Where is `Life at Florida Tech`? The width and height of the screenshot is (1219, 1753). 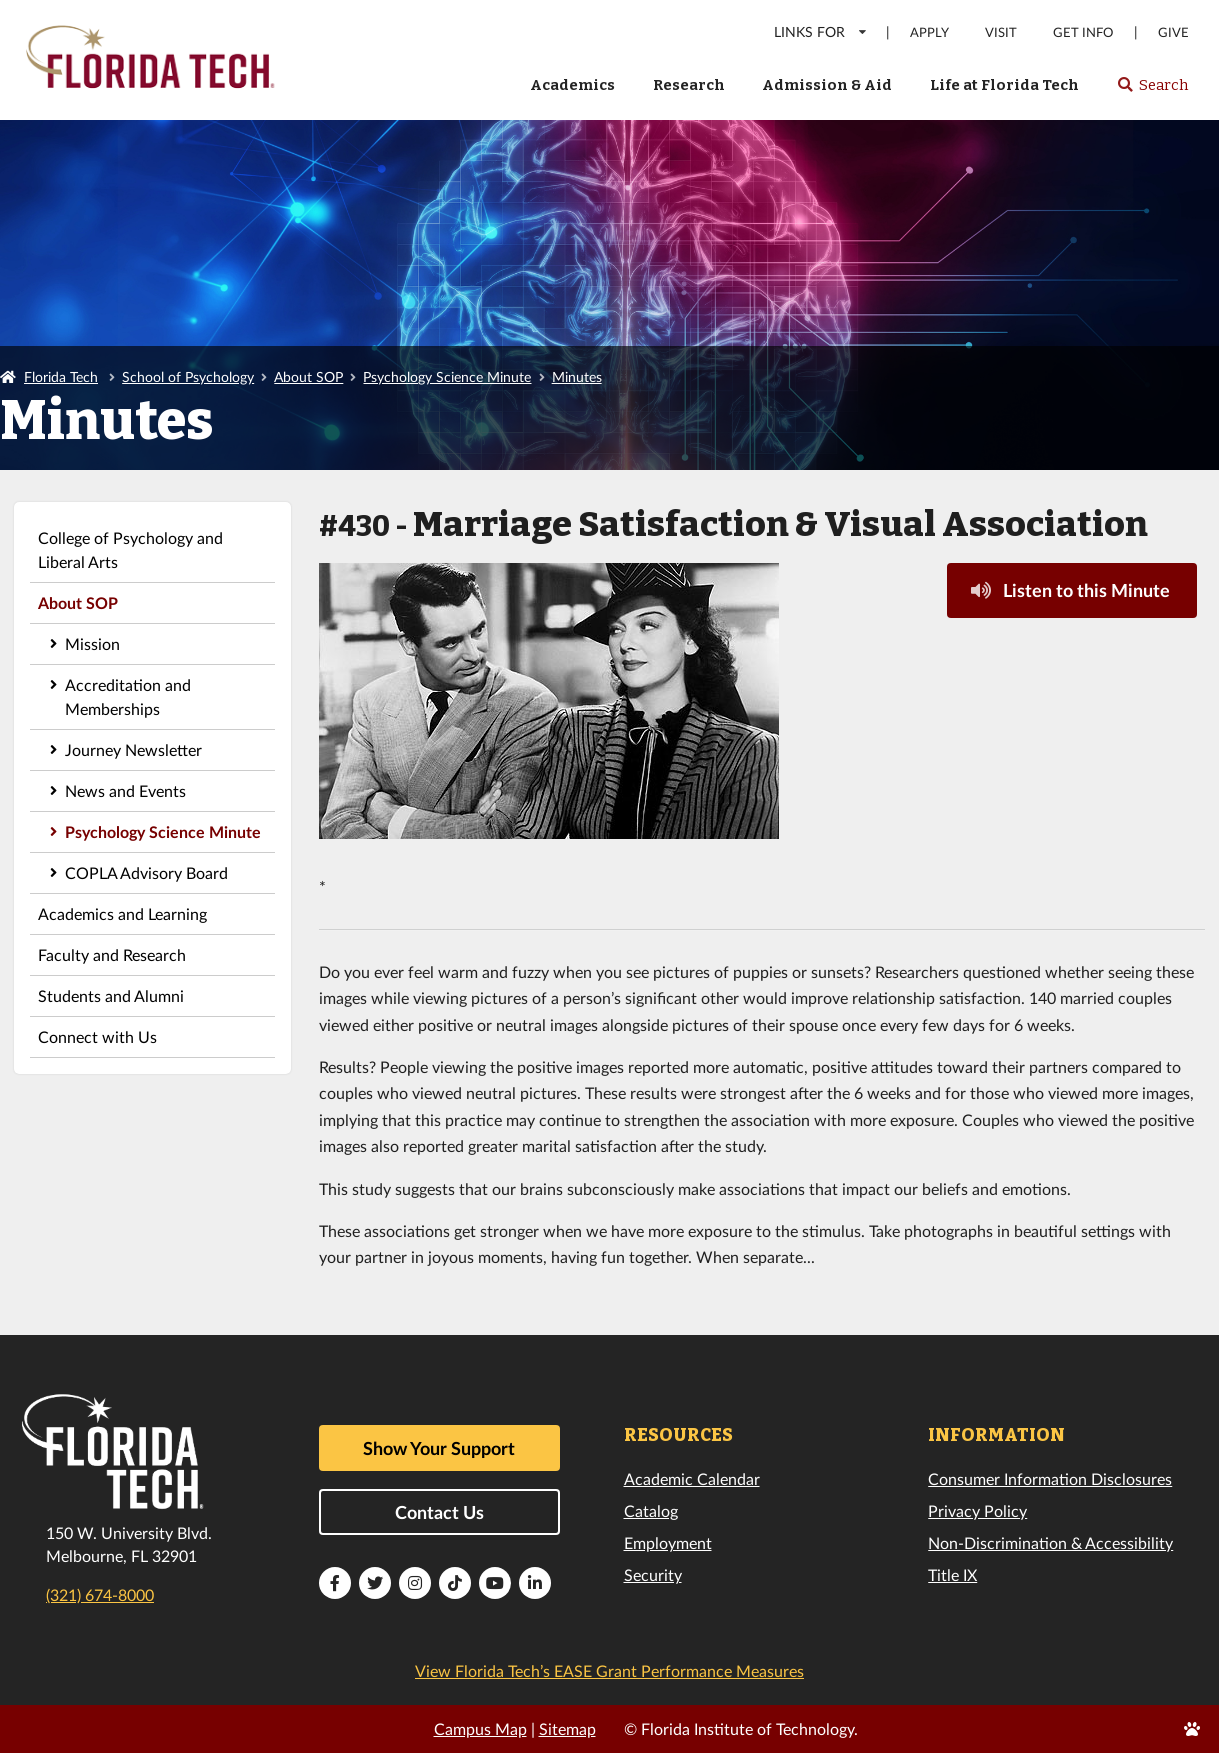
Life at Florida Tech is located at coordinates (1004, 85).